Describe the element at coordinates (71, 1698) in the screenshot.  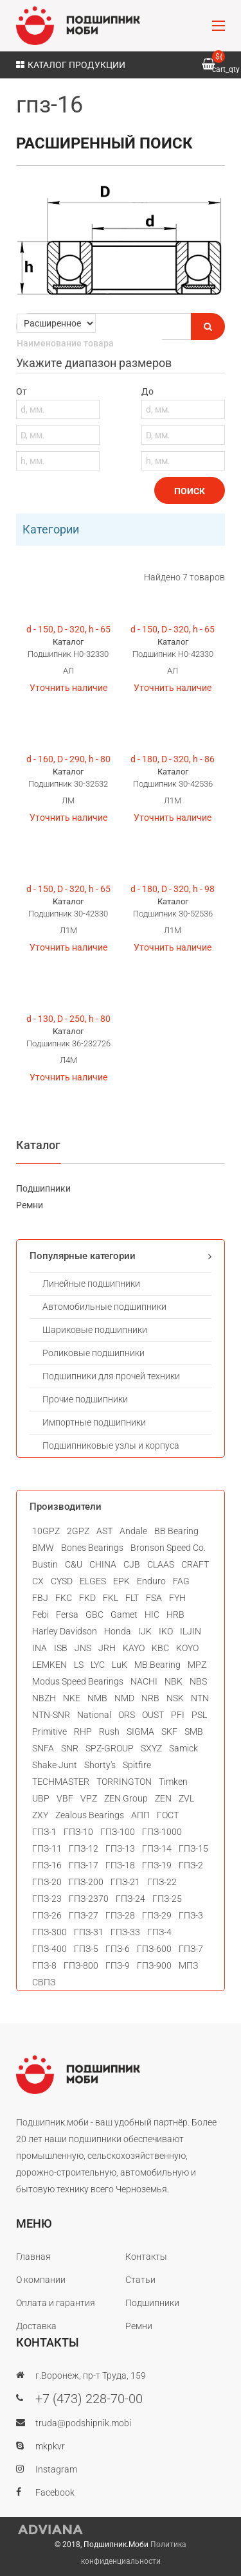
I see `NKE` at that location.